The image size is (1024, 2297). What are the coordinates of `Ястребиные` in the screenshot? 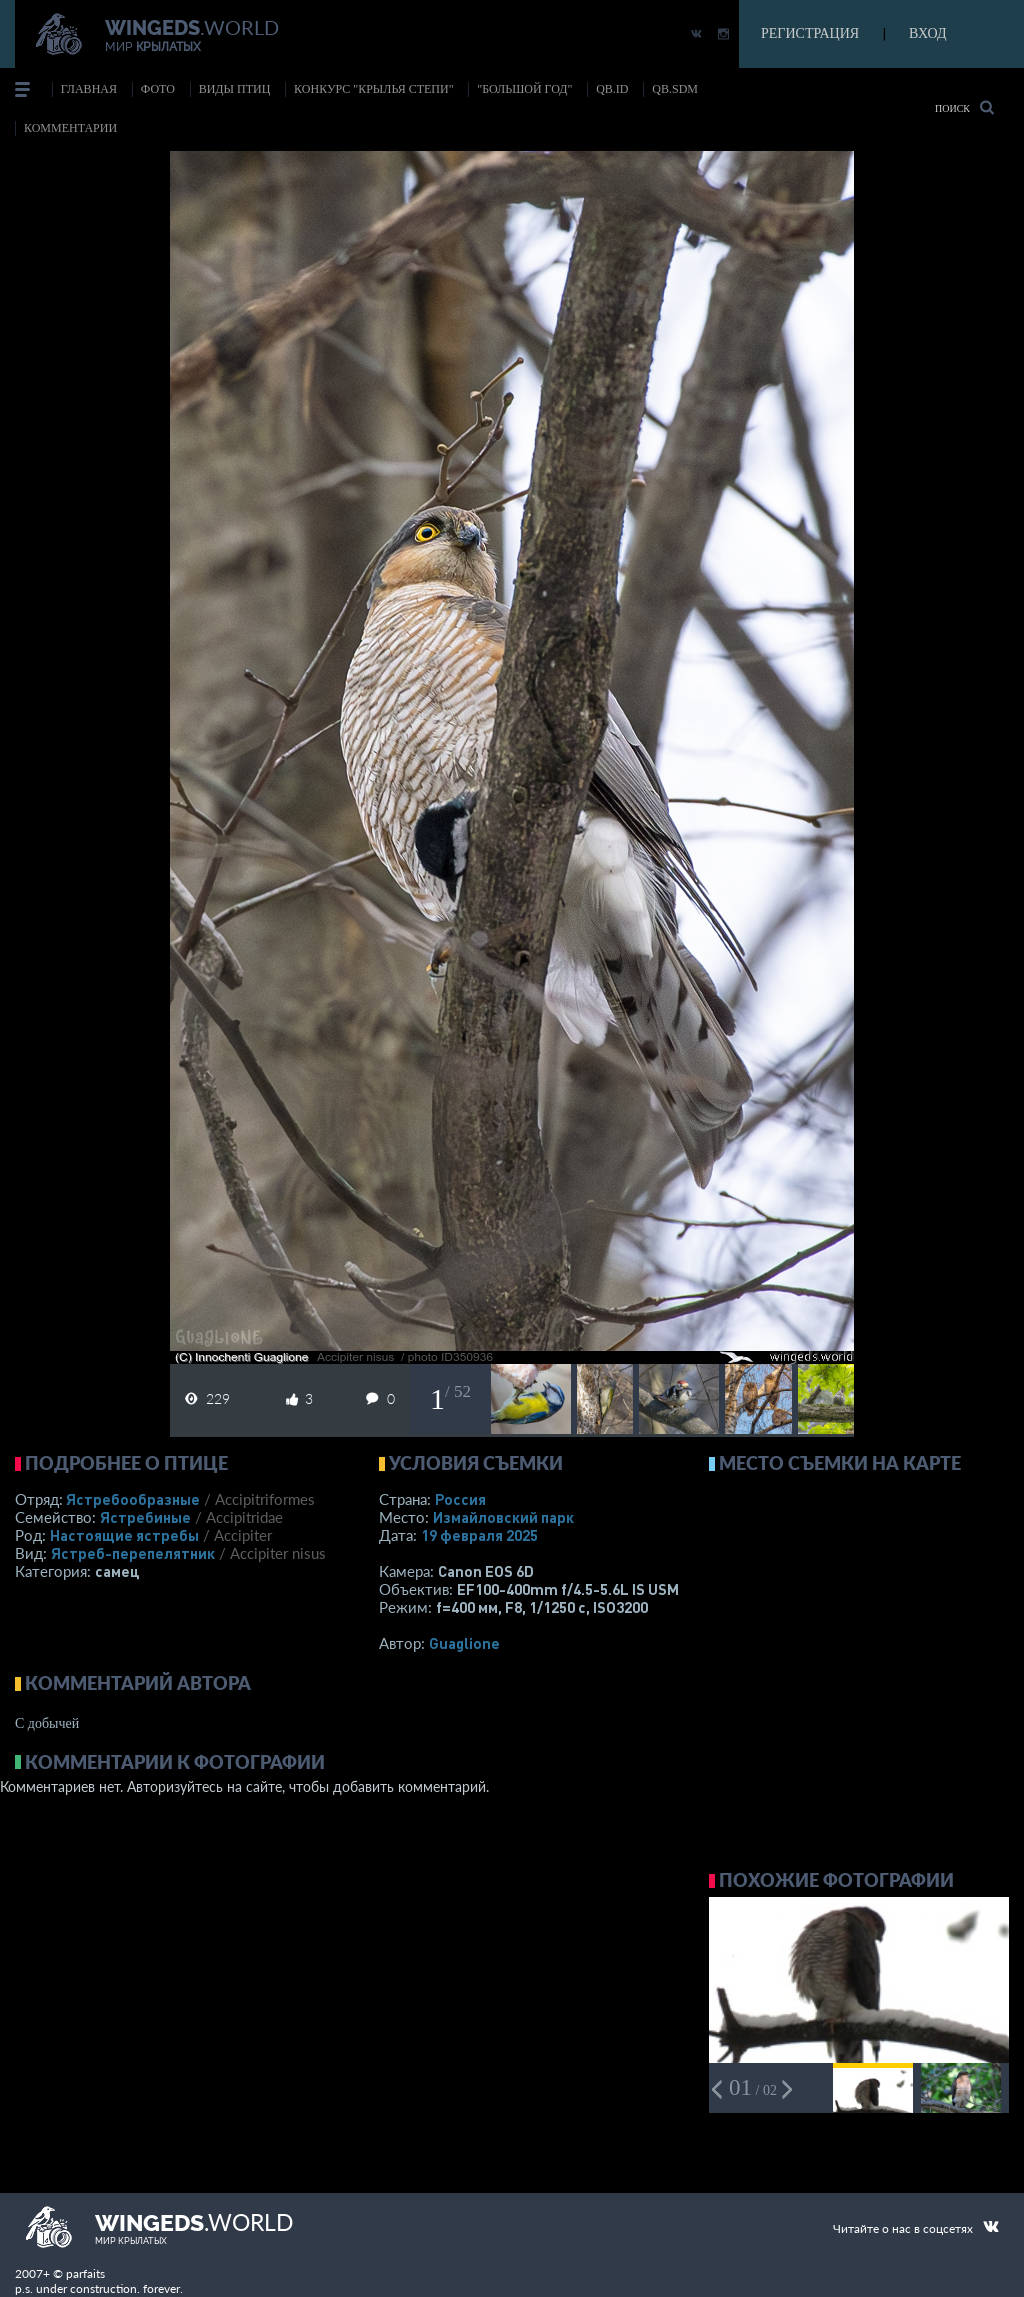 It's located at (145, 1517).